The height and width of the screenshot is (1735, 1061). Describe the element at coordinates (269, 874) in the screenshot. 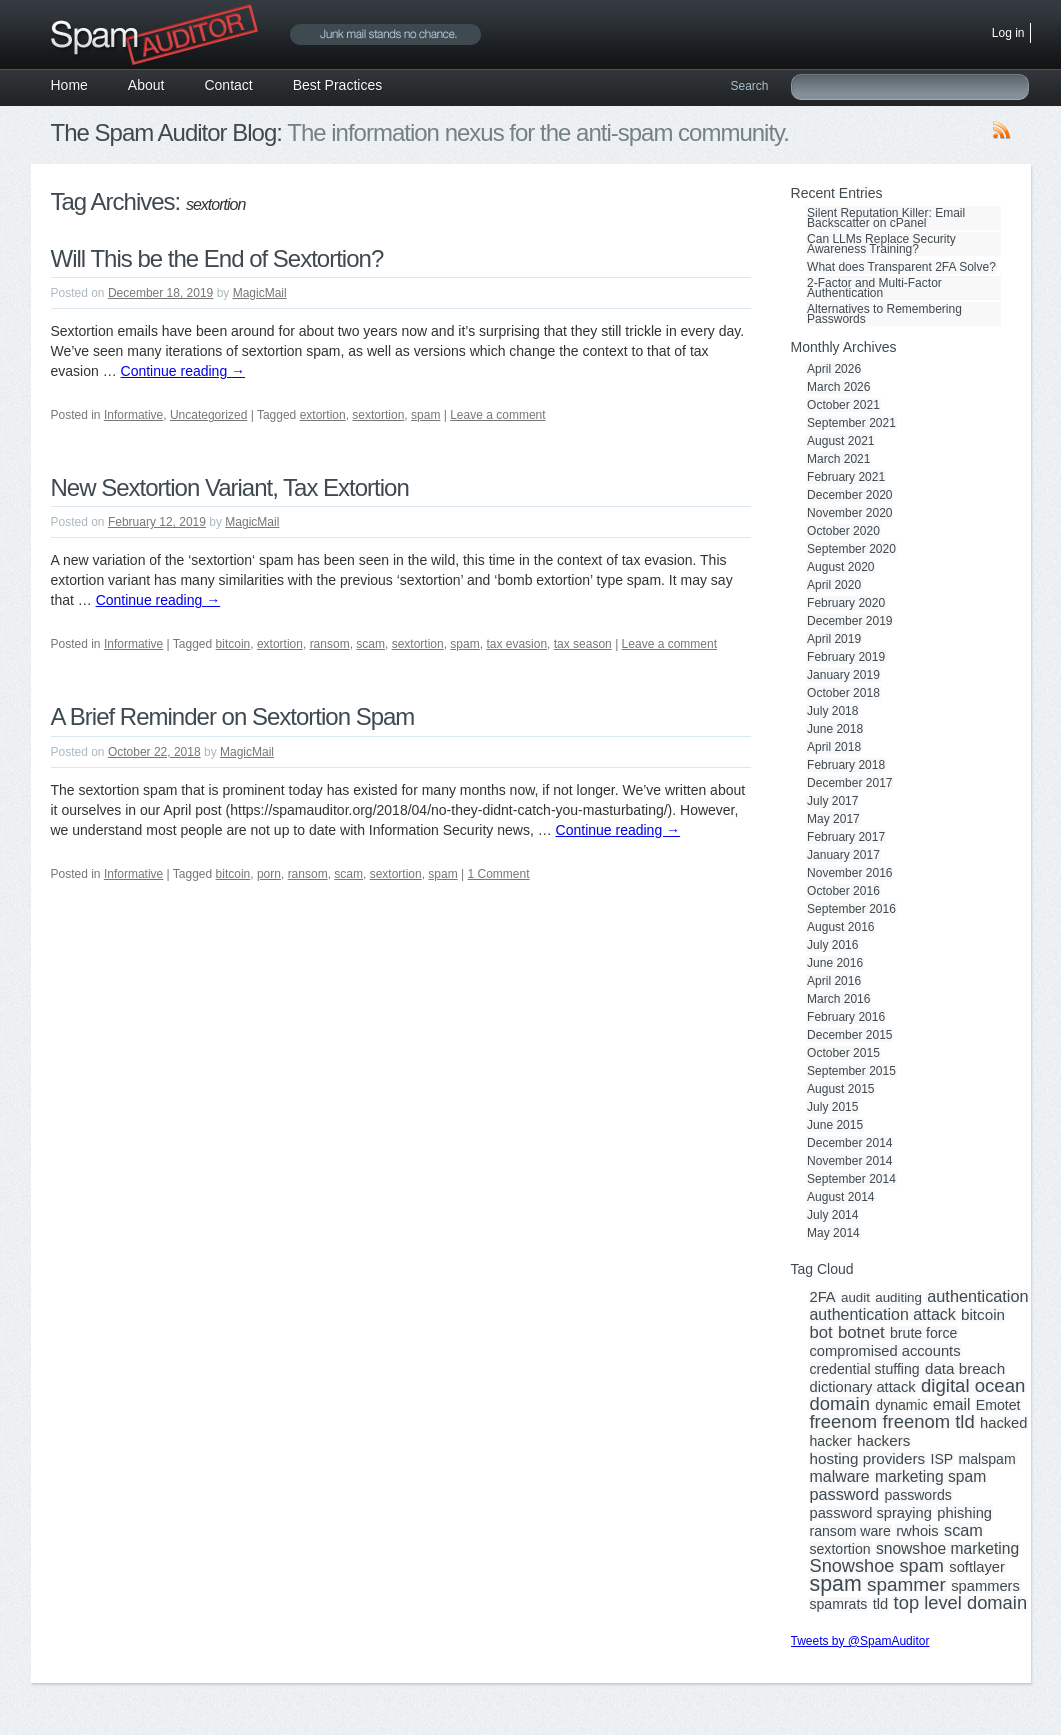

I see `porn` at that location.